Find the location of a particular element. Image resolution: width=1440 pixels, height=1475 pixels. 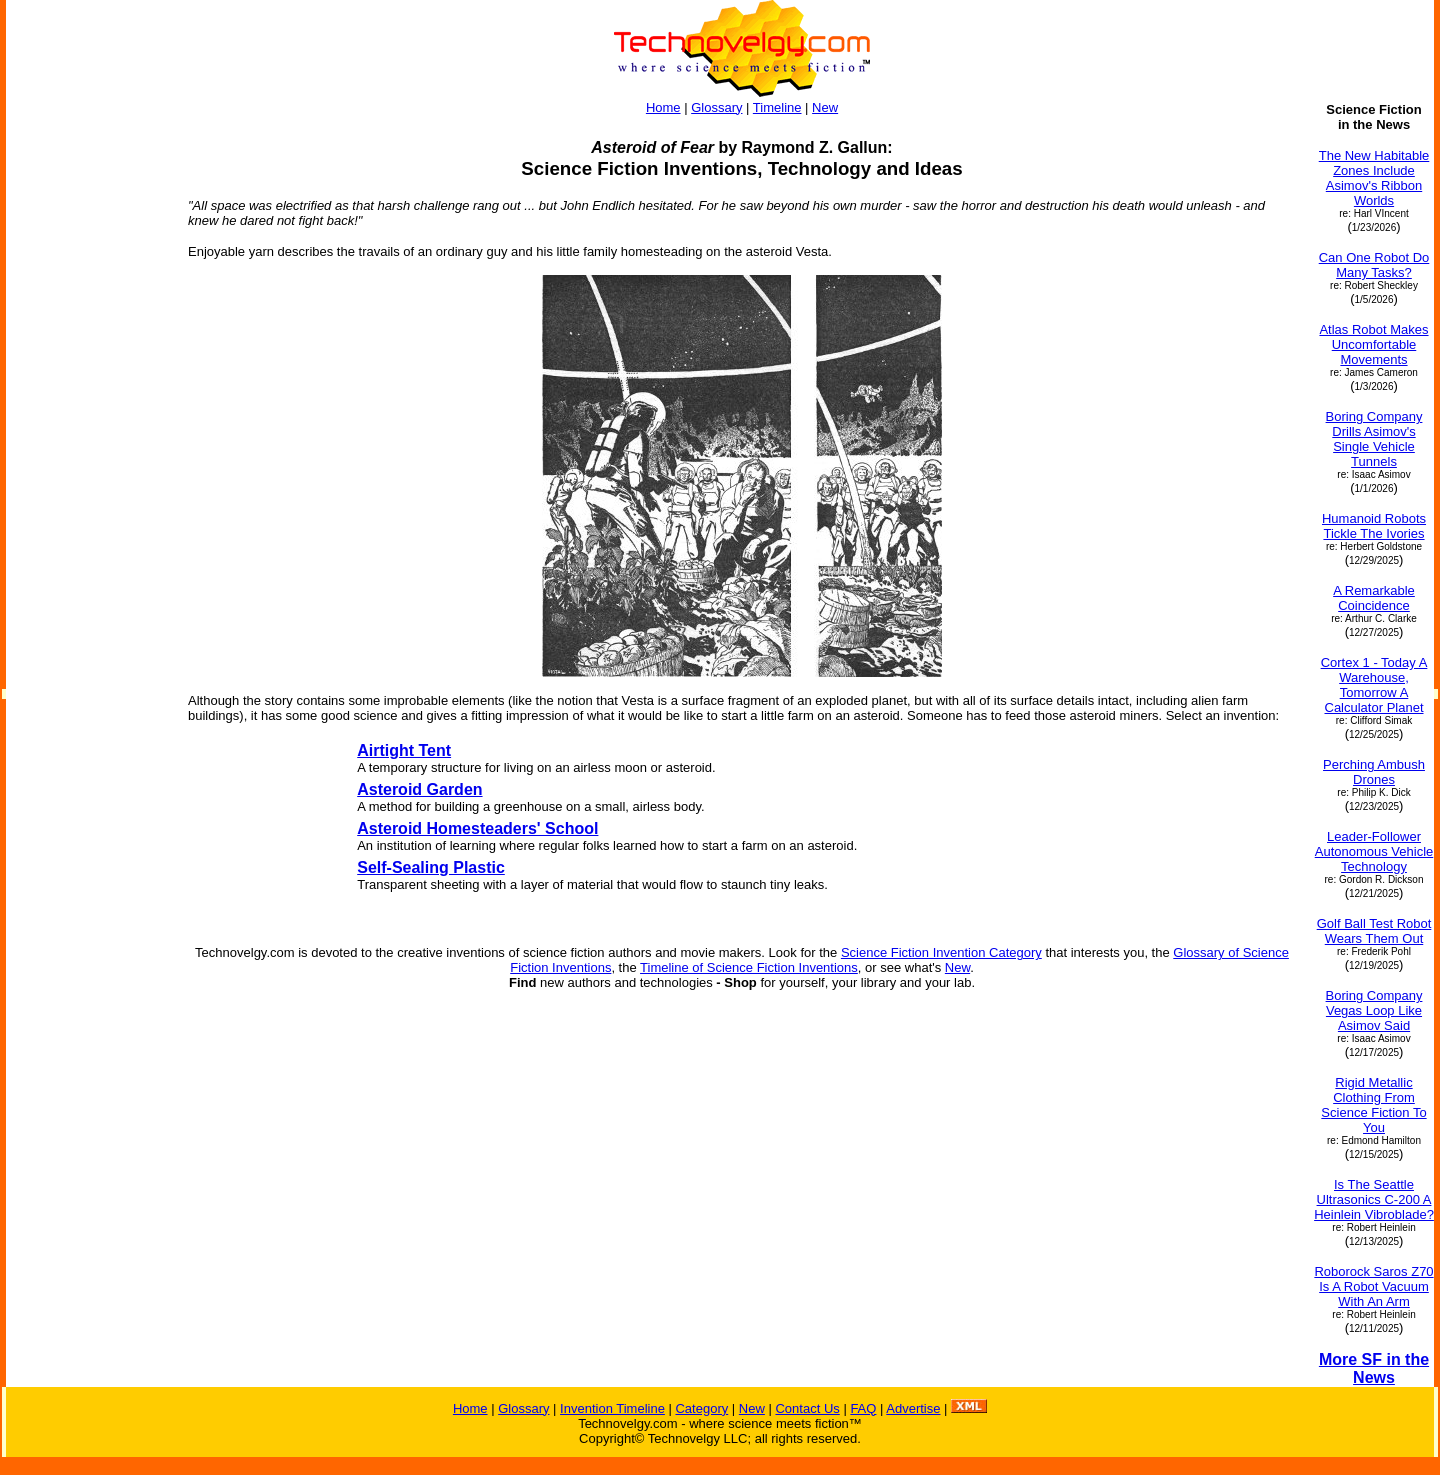

Rigid Metallic Clothing From Science Fiction To You is located at coordinates (1373, 1105).